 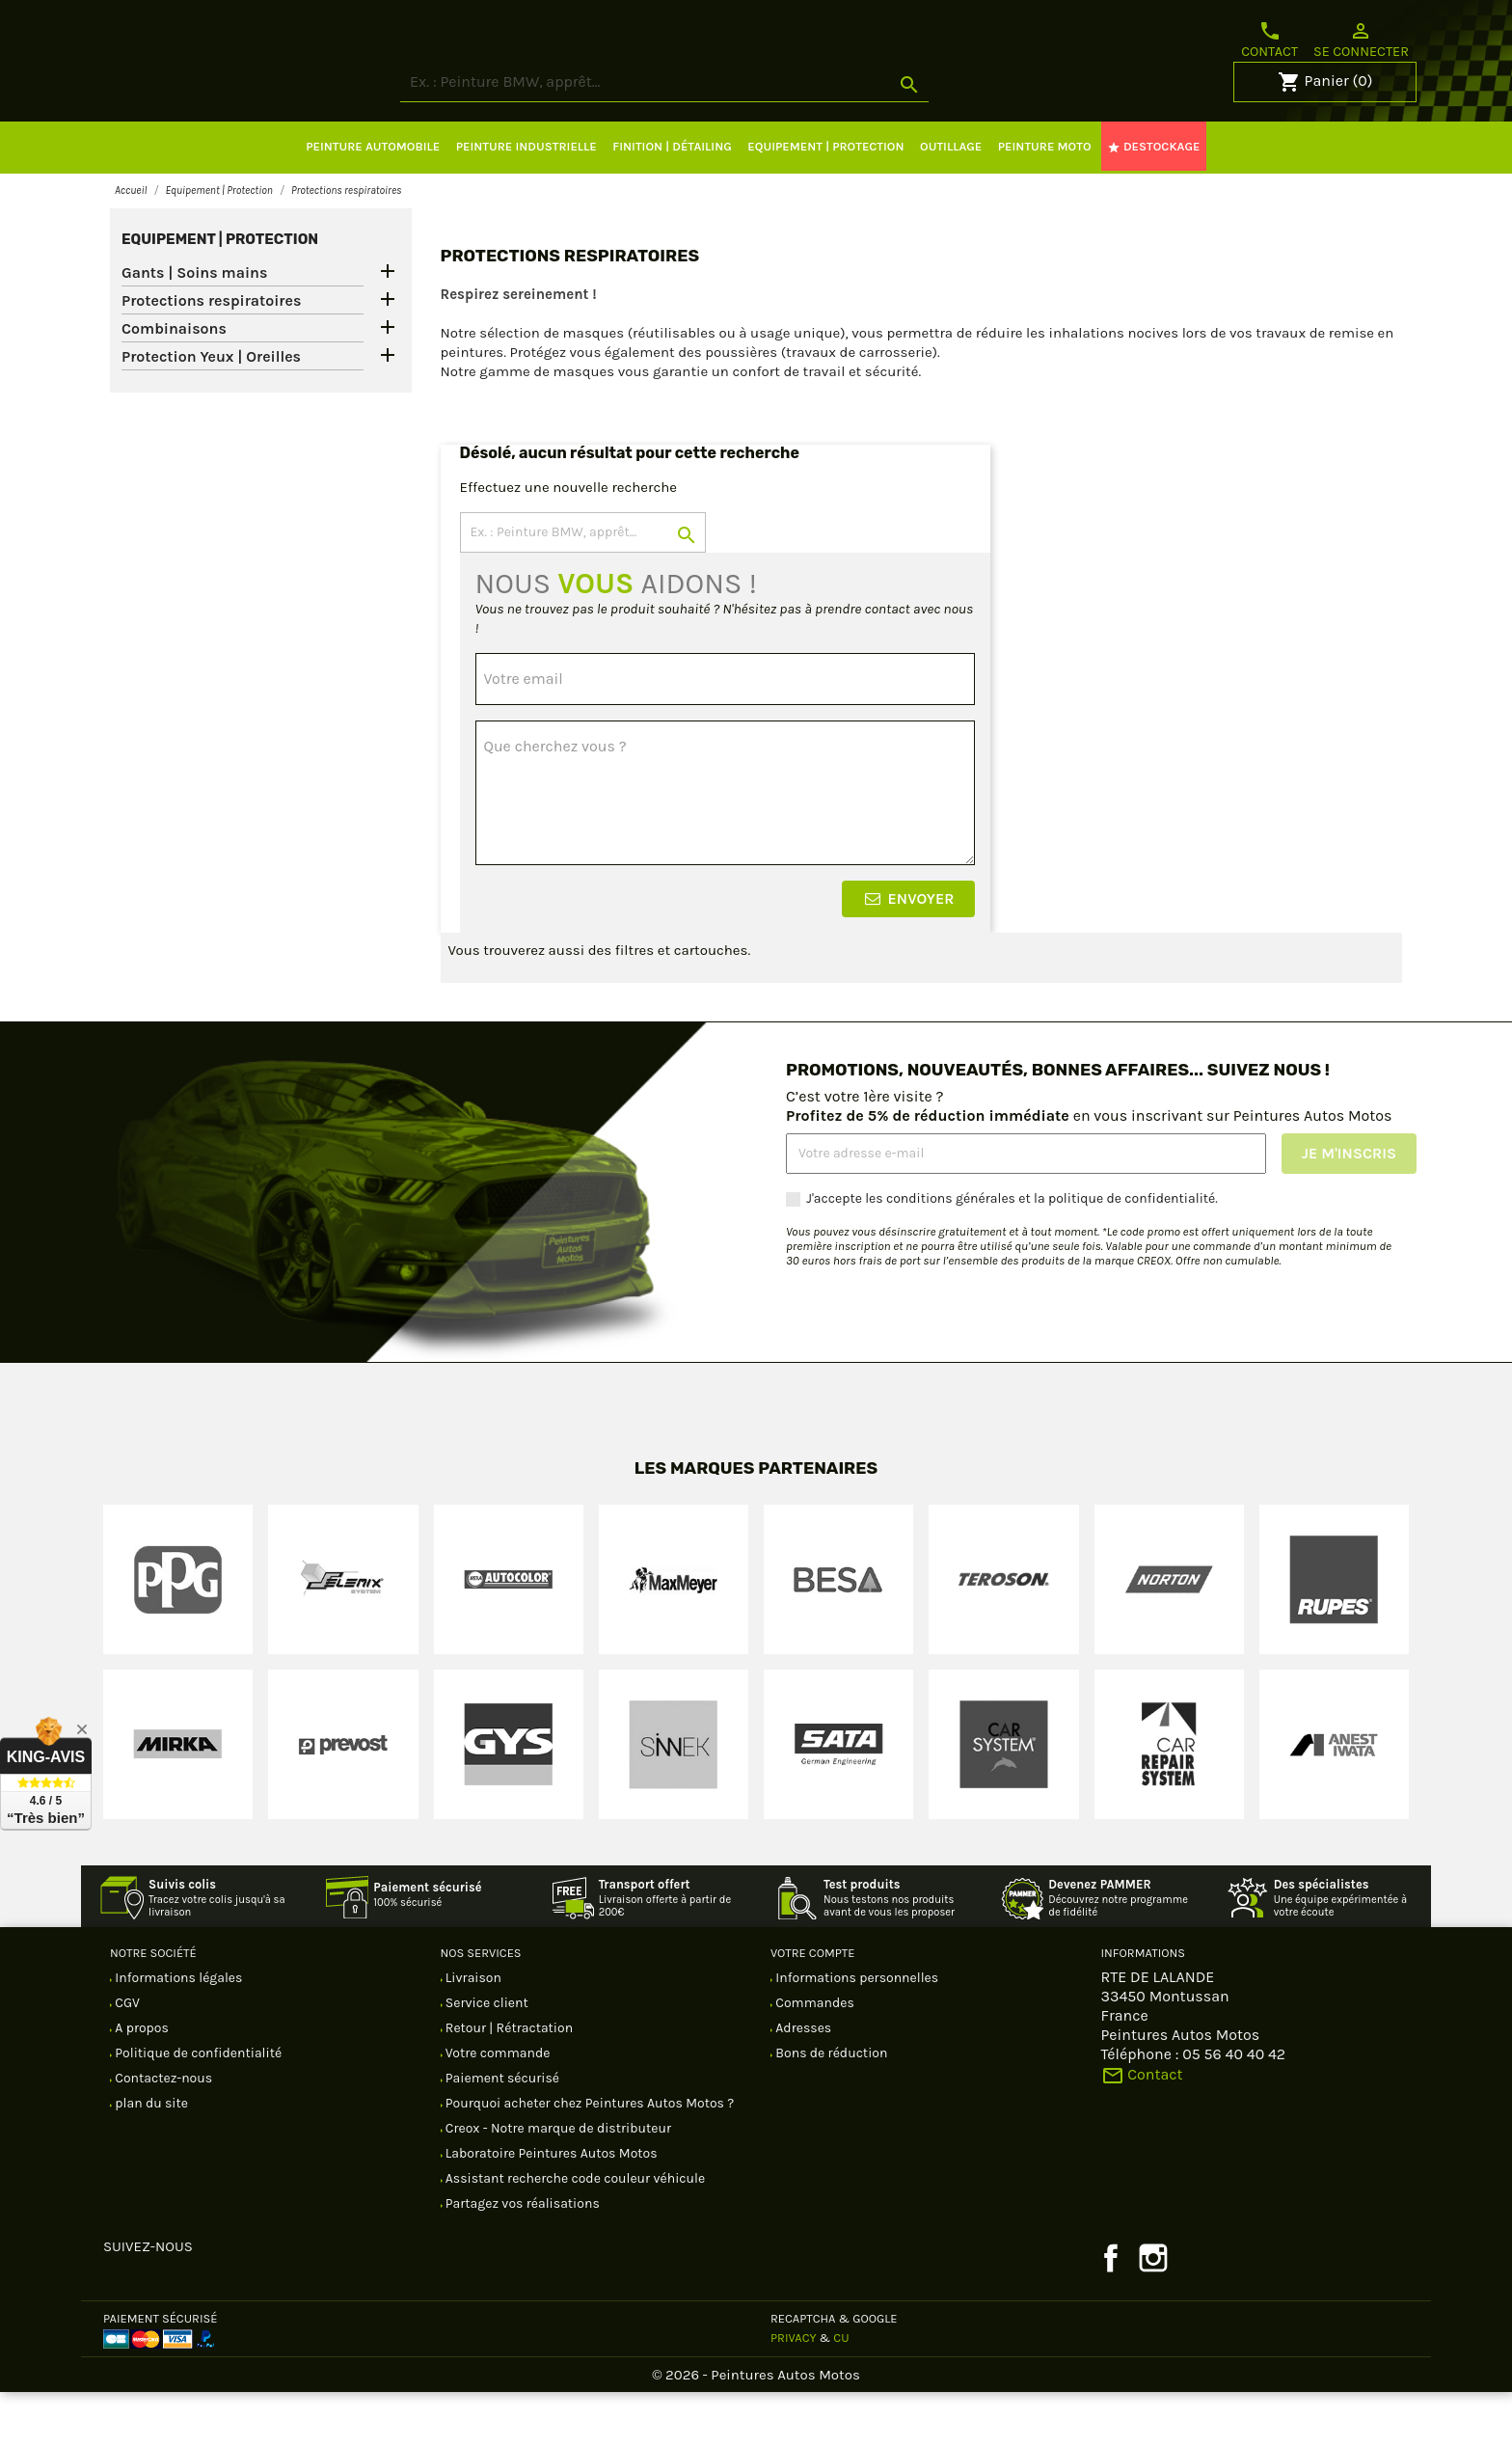 I want to click on Informations légales, so click(x=177, y=2033).